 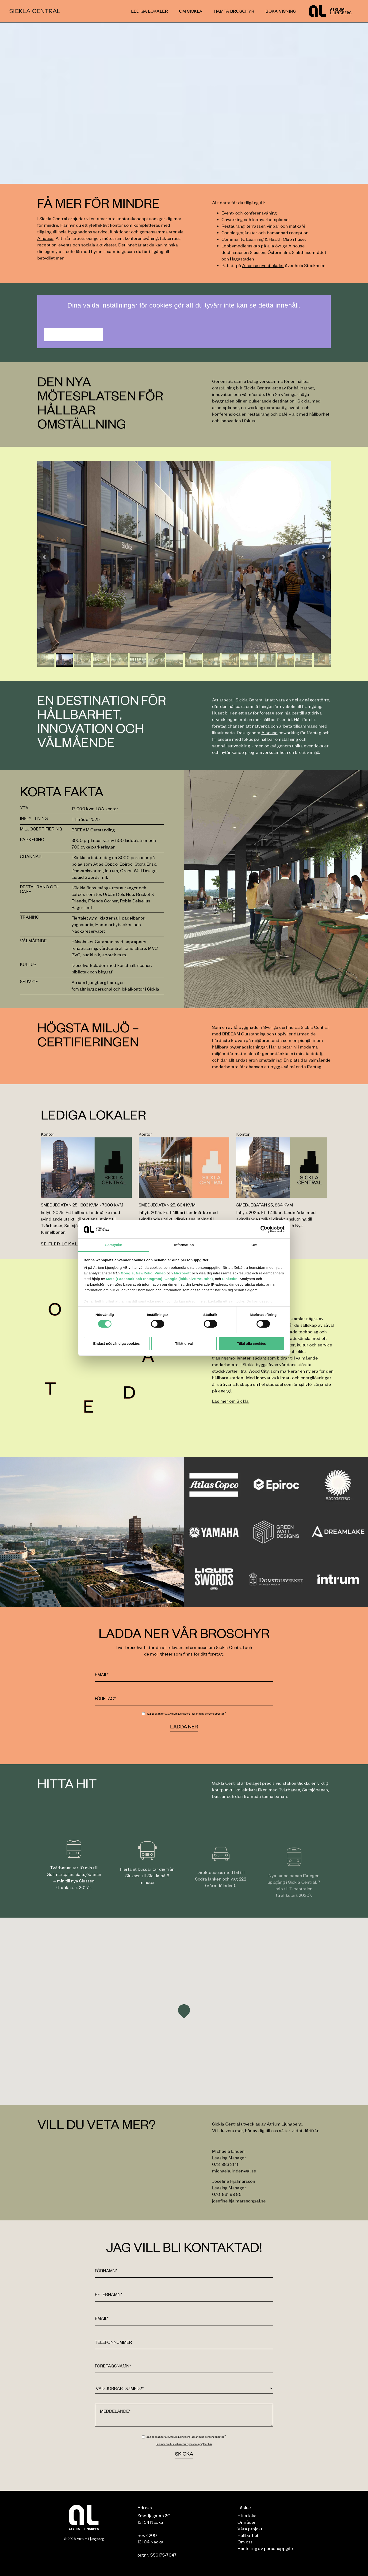 What do you see at coordinates (44, 557) in the screenshot?
I see `[button]` at bounding box center [44, 557].